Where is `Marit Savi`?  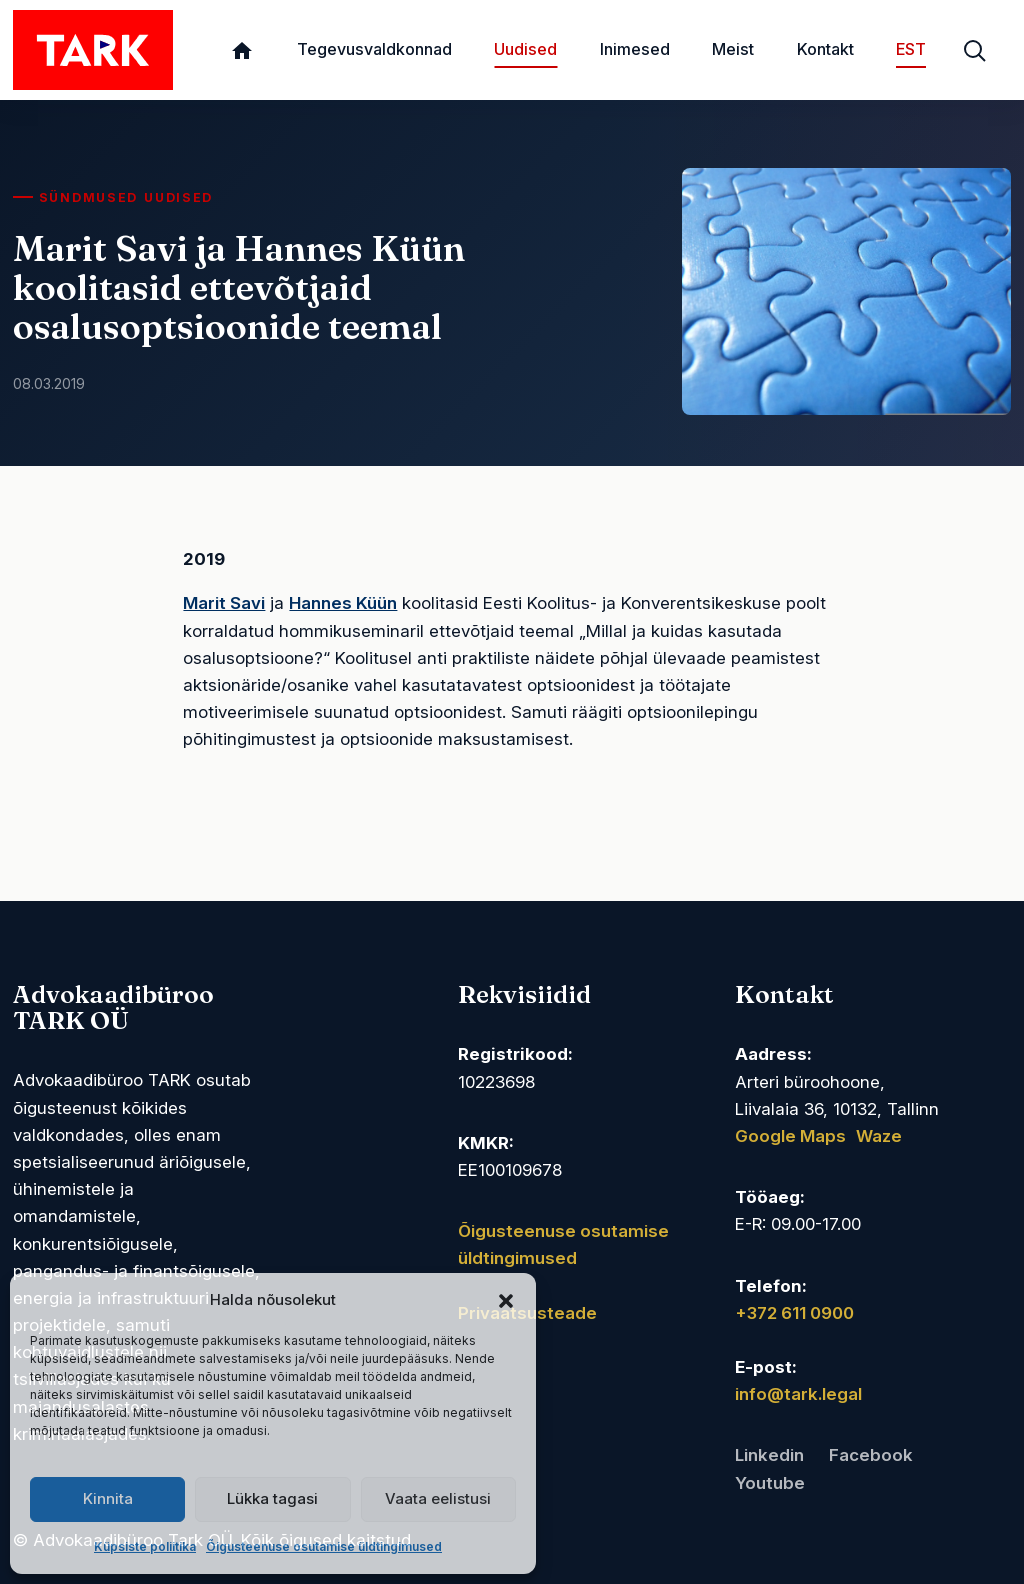
Marit Savi is located at coordinates (224, 603).